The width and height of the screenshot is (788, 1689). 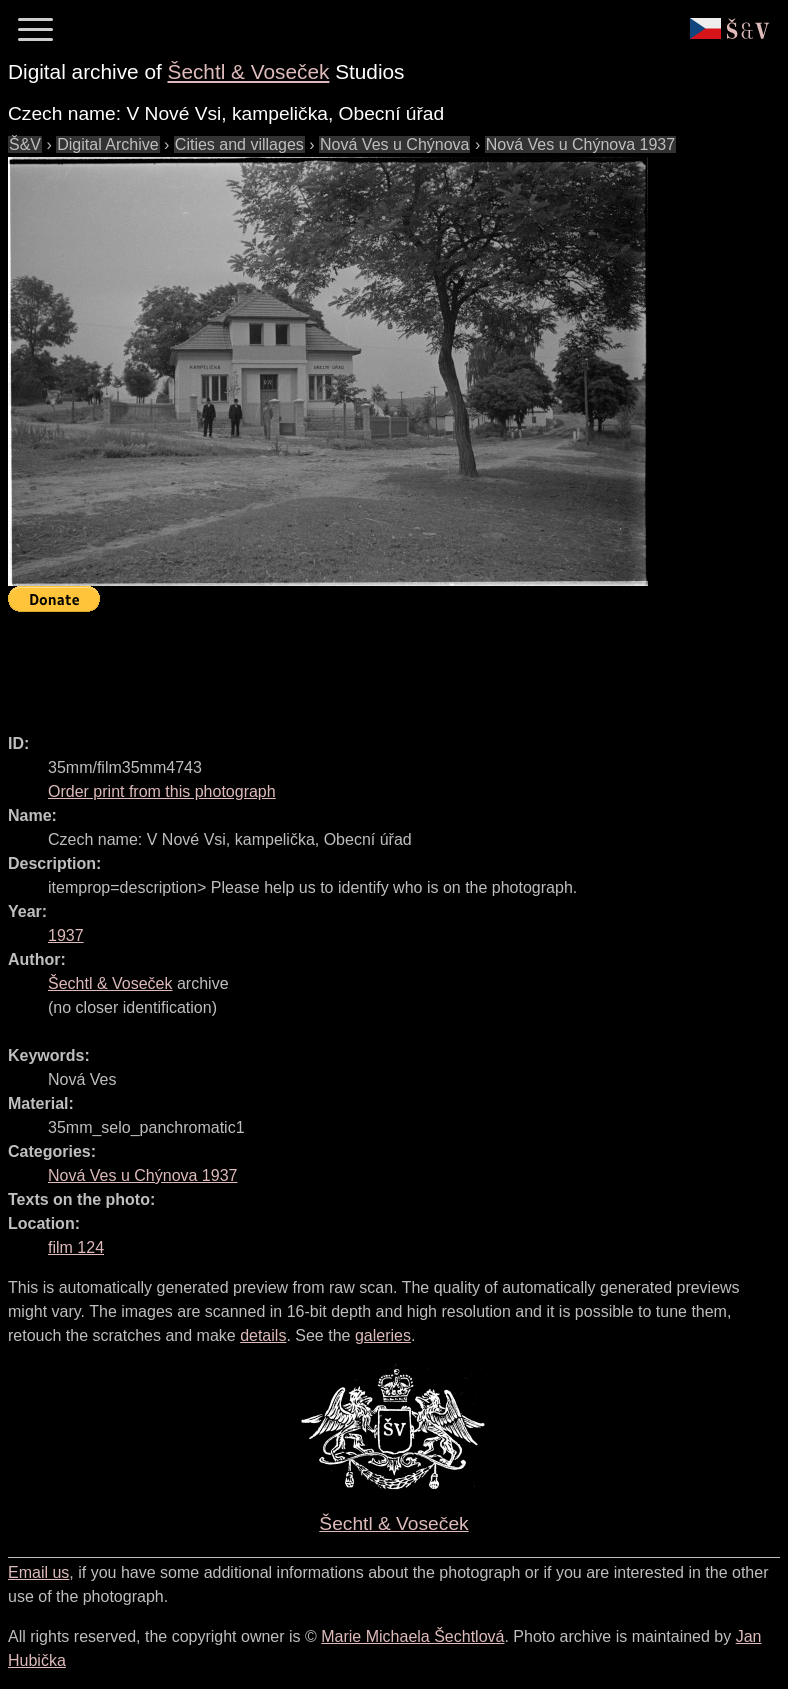 What do you see at coordinates (38, 1572) in the screenshot?
I see `Email us` at bounding box center [38, 1572].